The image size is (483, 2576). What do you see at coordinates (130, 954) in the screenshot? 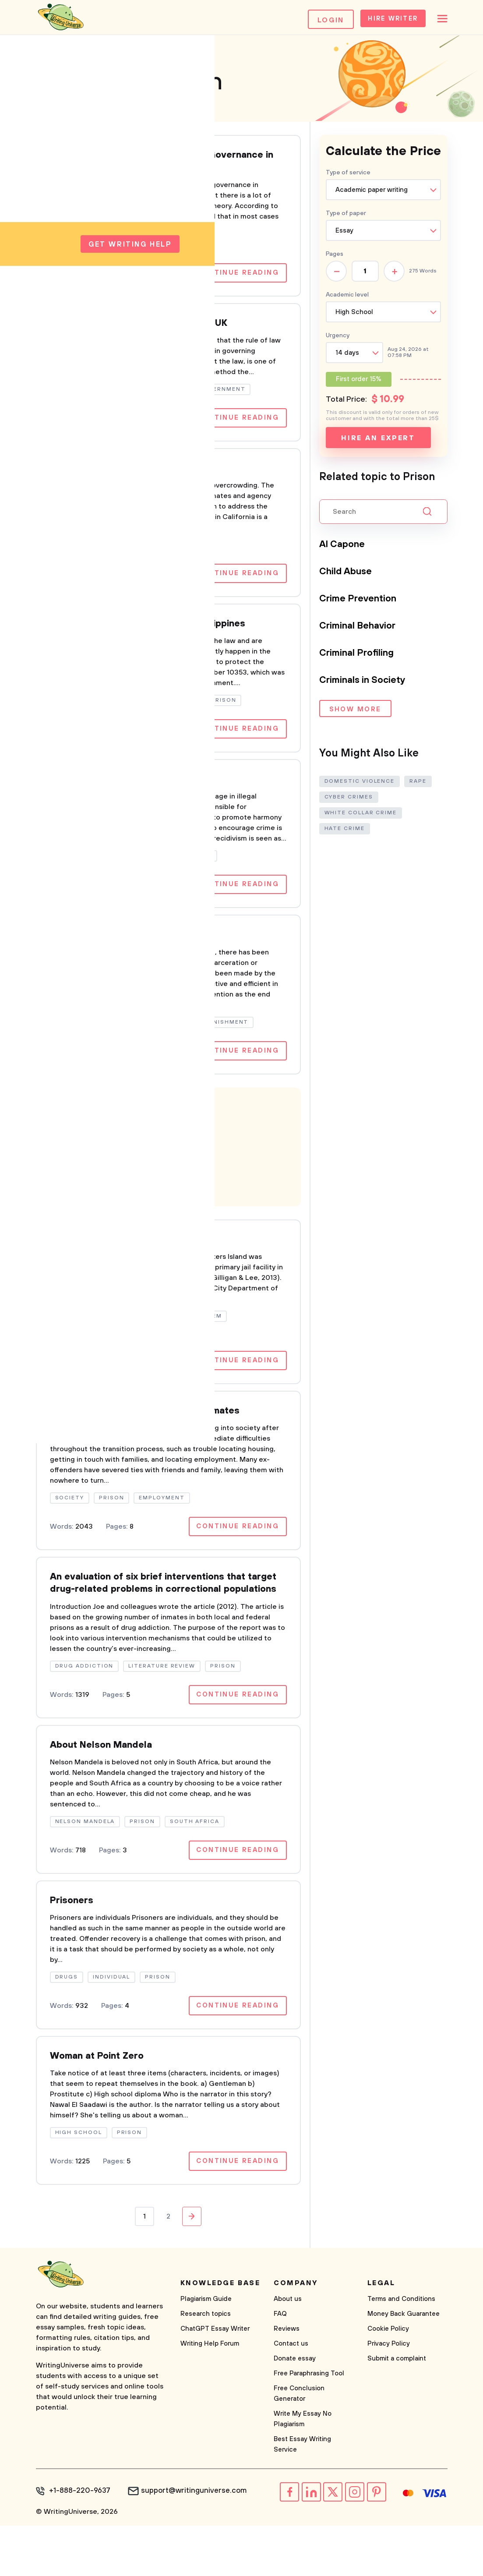
I see `incarceration and rehabilitation` at bounding box center [130, 954].